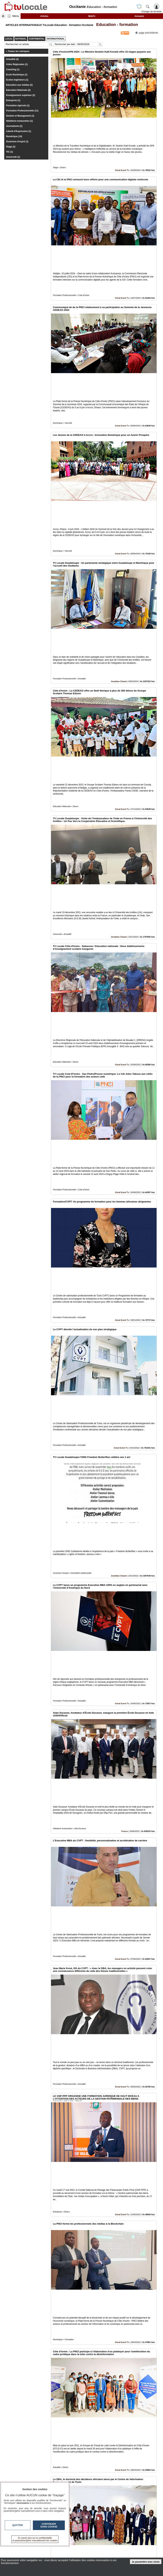 The width and height of the screenshot is (163, 2576). Describe the element at coordinates (117, 2301) in the screenshot. I see `Tarn-et-Garonne (82)` at that location.